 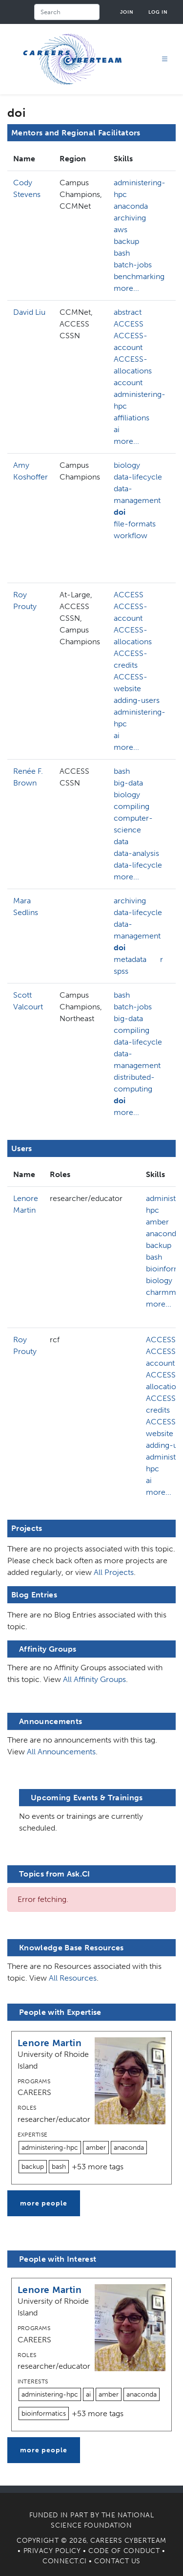 What do you see at coordinates (122, 253) in the screenshot?
I see `bash` at bounding box center [122, 253].